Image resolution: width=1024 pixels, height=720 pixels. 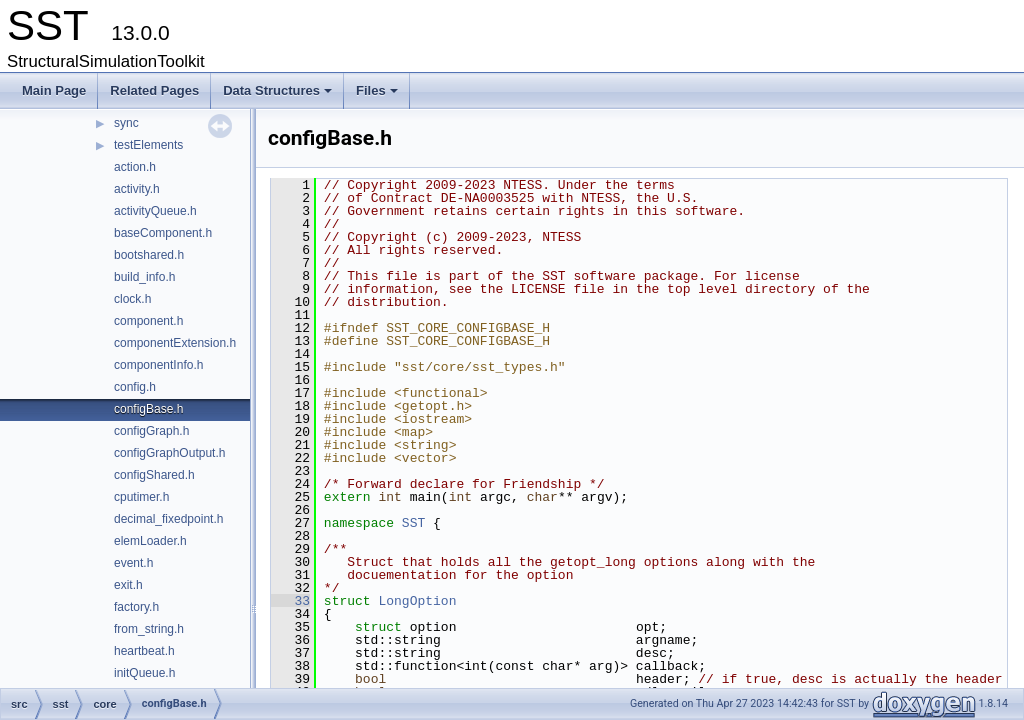 I want to click on heartbeat.h, so click(x=144, y=651).